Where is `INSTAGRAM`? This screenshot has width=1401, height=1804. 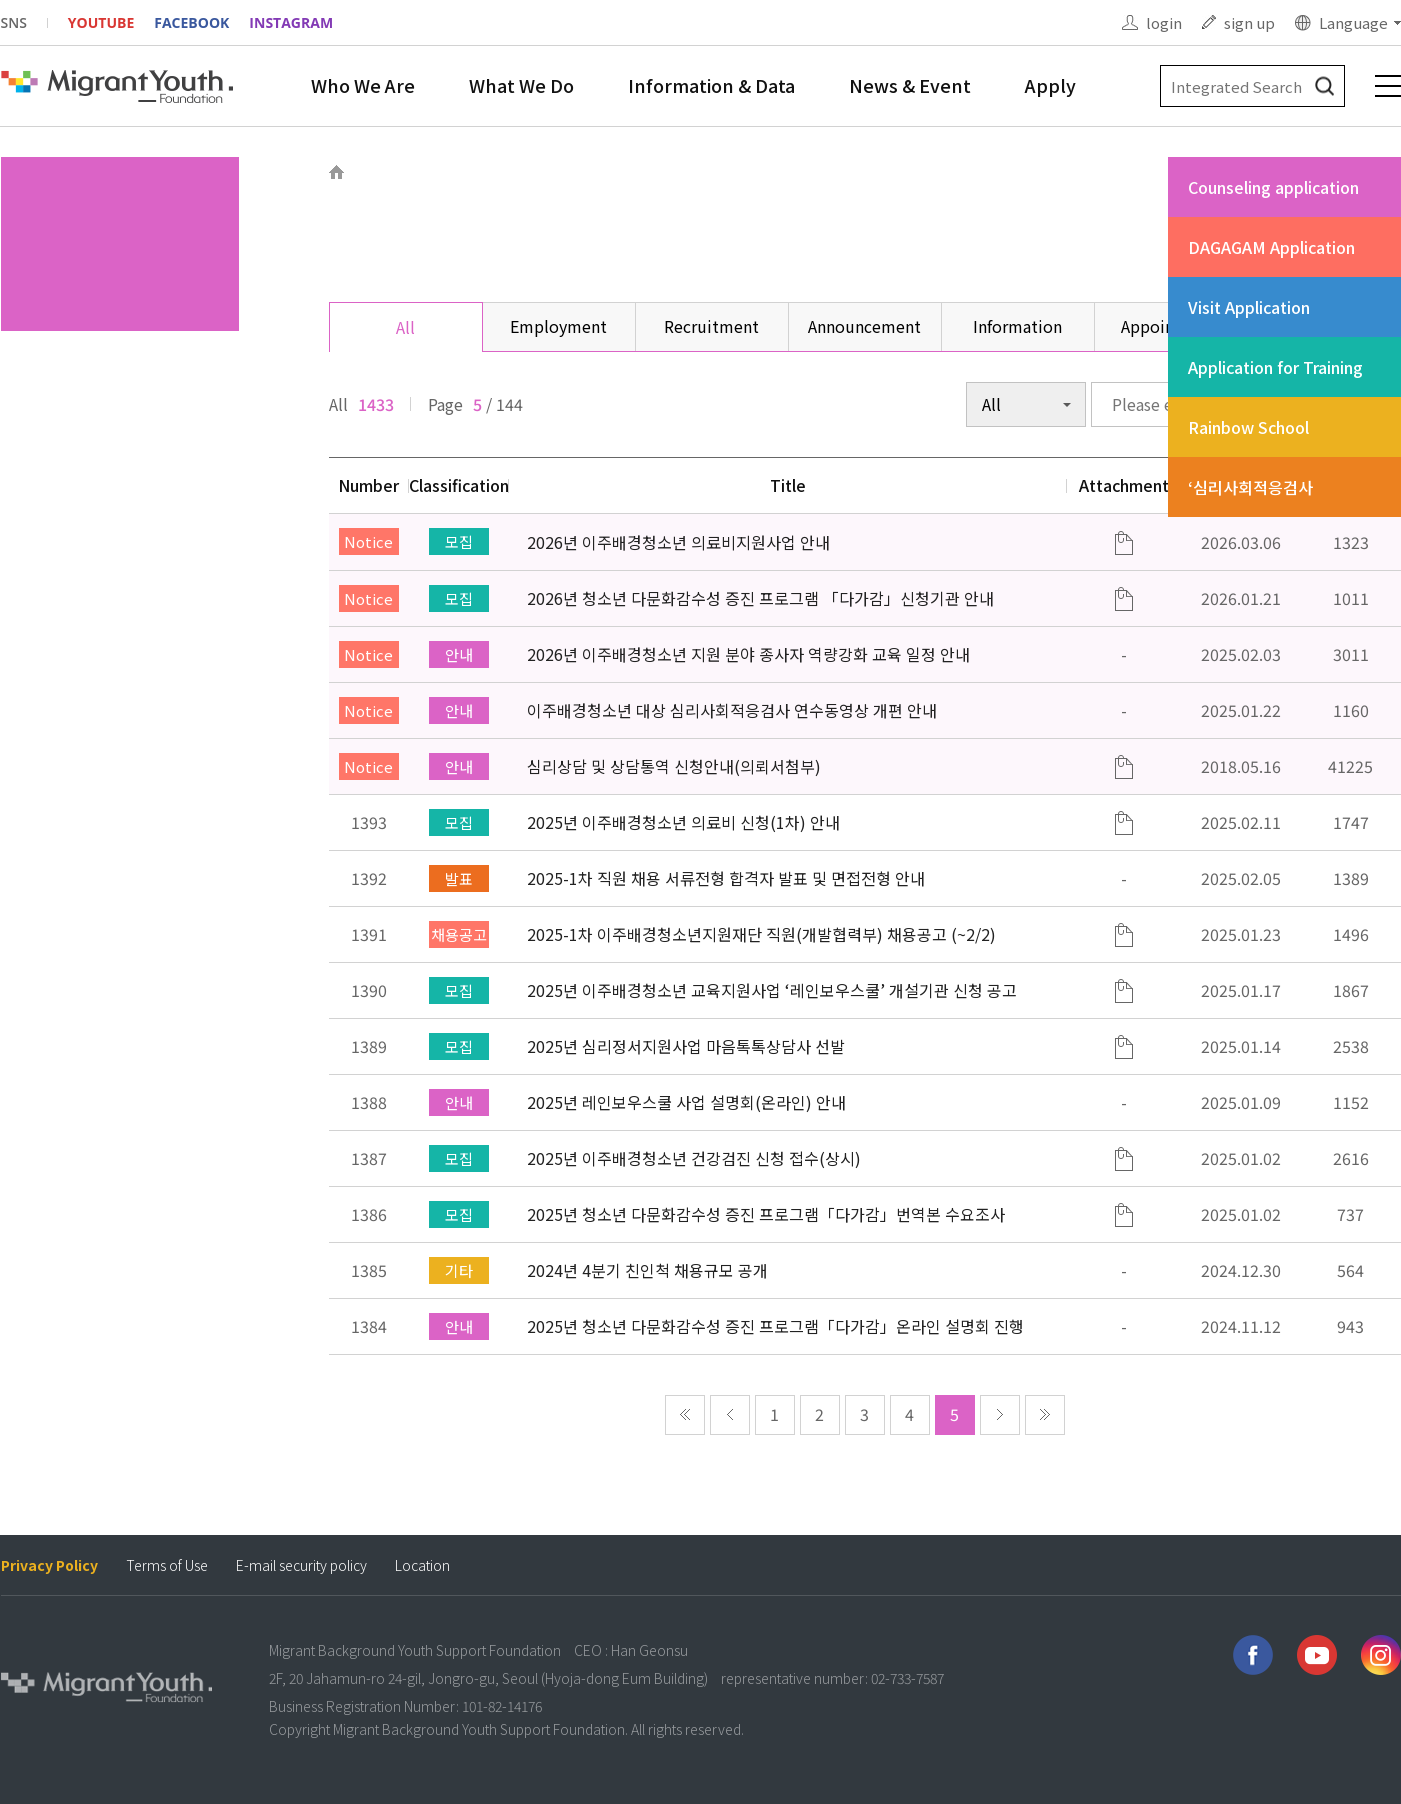 INSTAGRAM is located at coordinates (291, 22).